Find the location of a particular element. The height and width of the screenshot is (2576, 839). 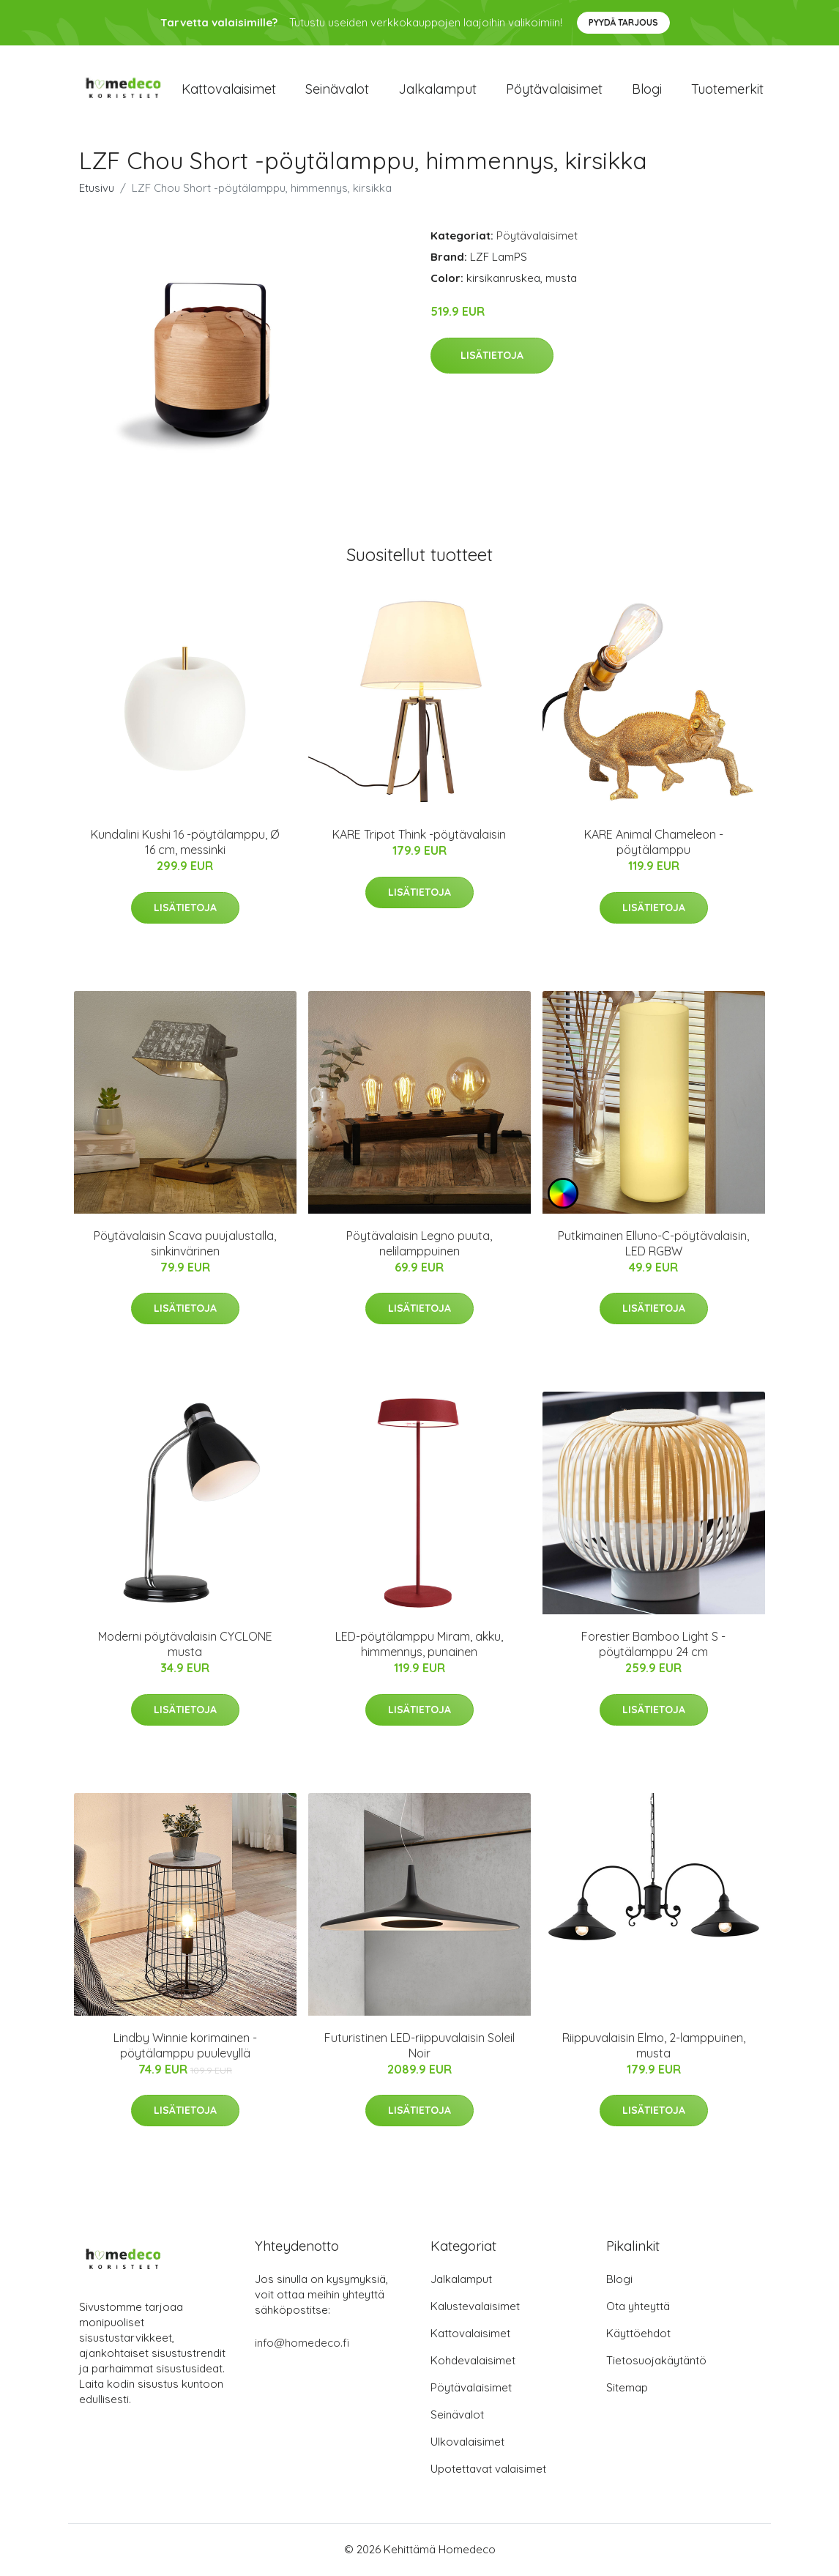

Pöytävalaisimet is located at coordinates (554, 89).